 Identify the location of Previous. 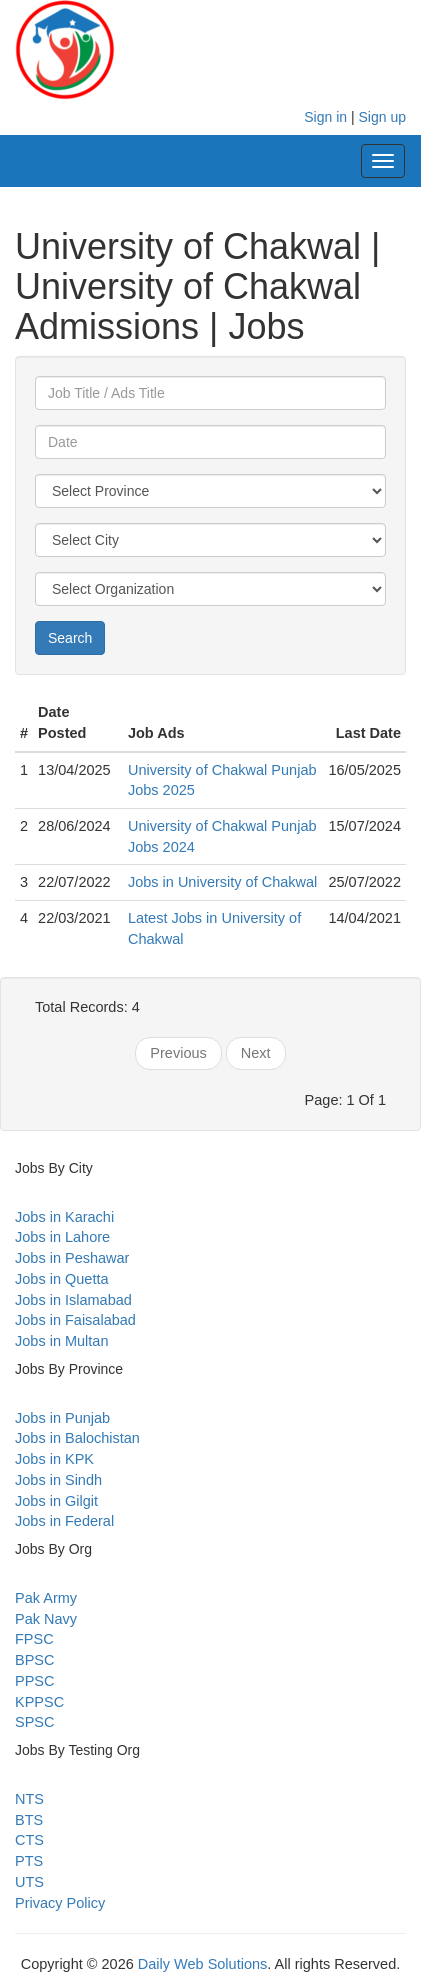
(178, 1053).